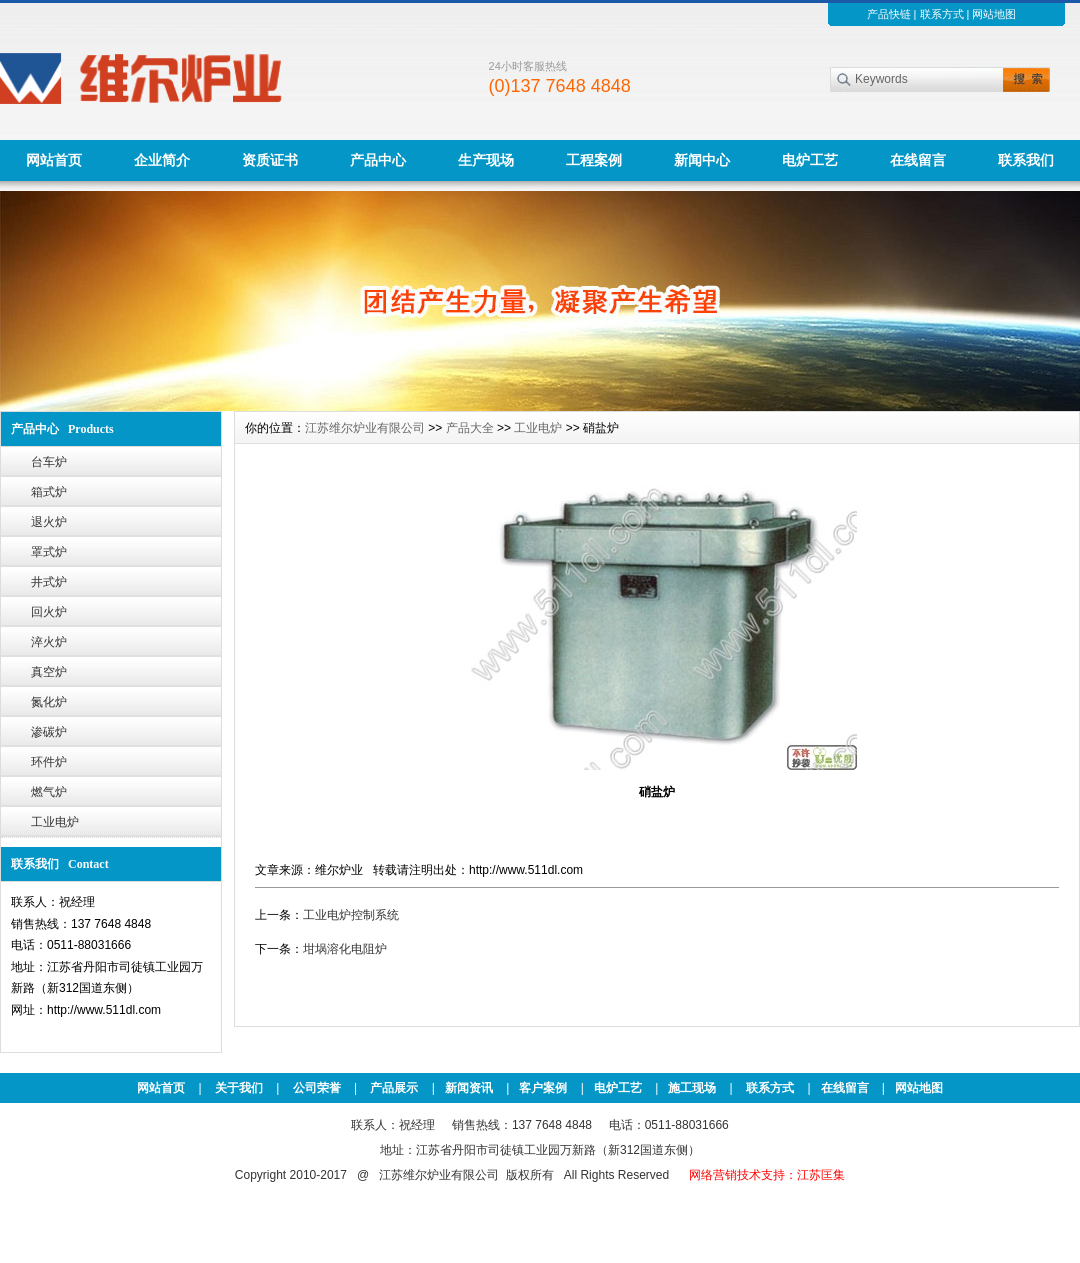  I want to click on 施工现场, so click(692, 1088).